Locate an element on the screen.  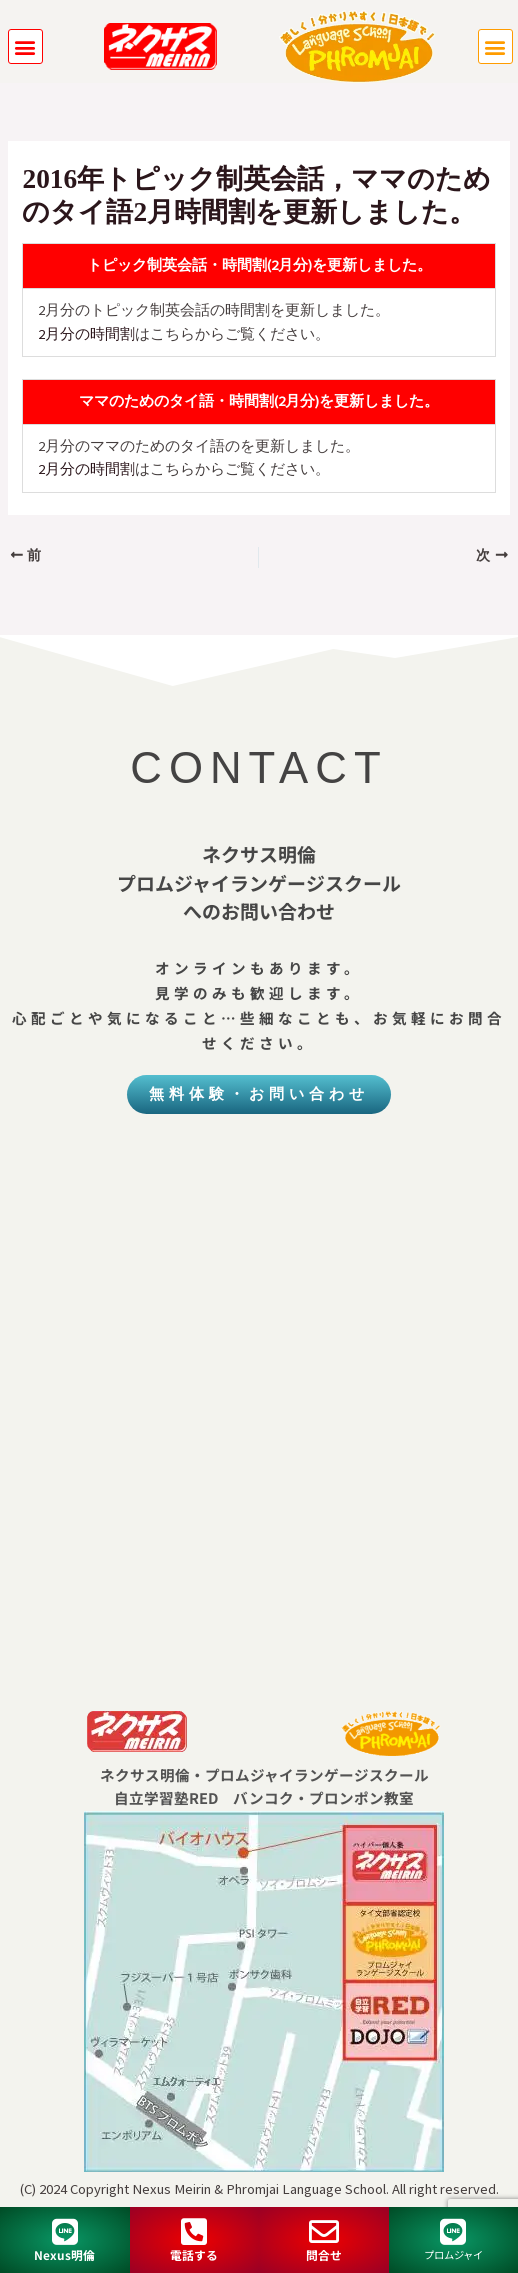
電話する is located at coordinates (194, 2254).